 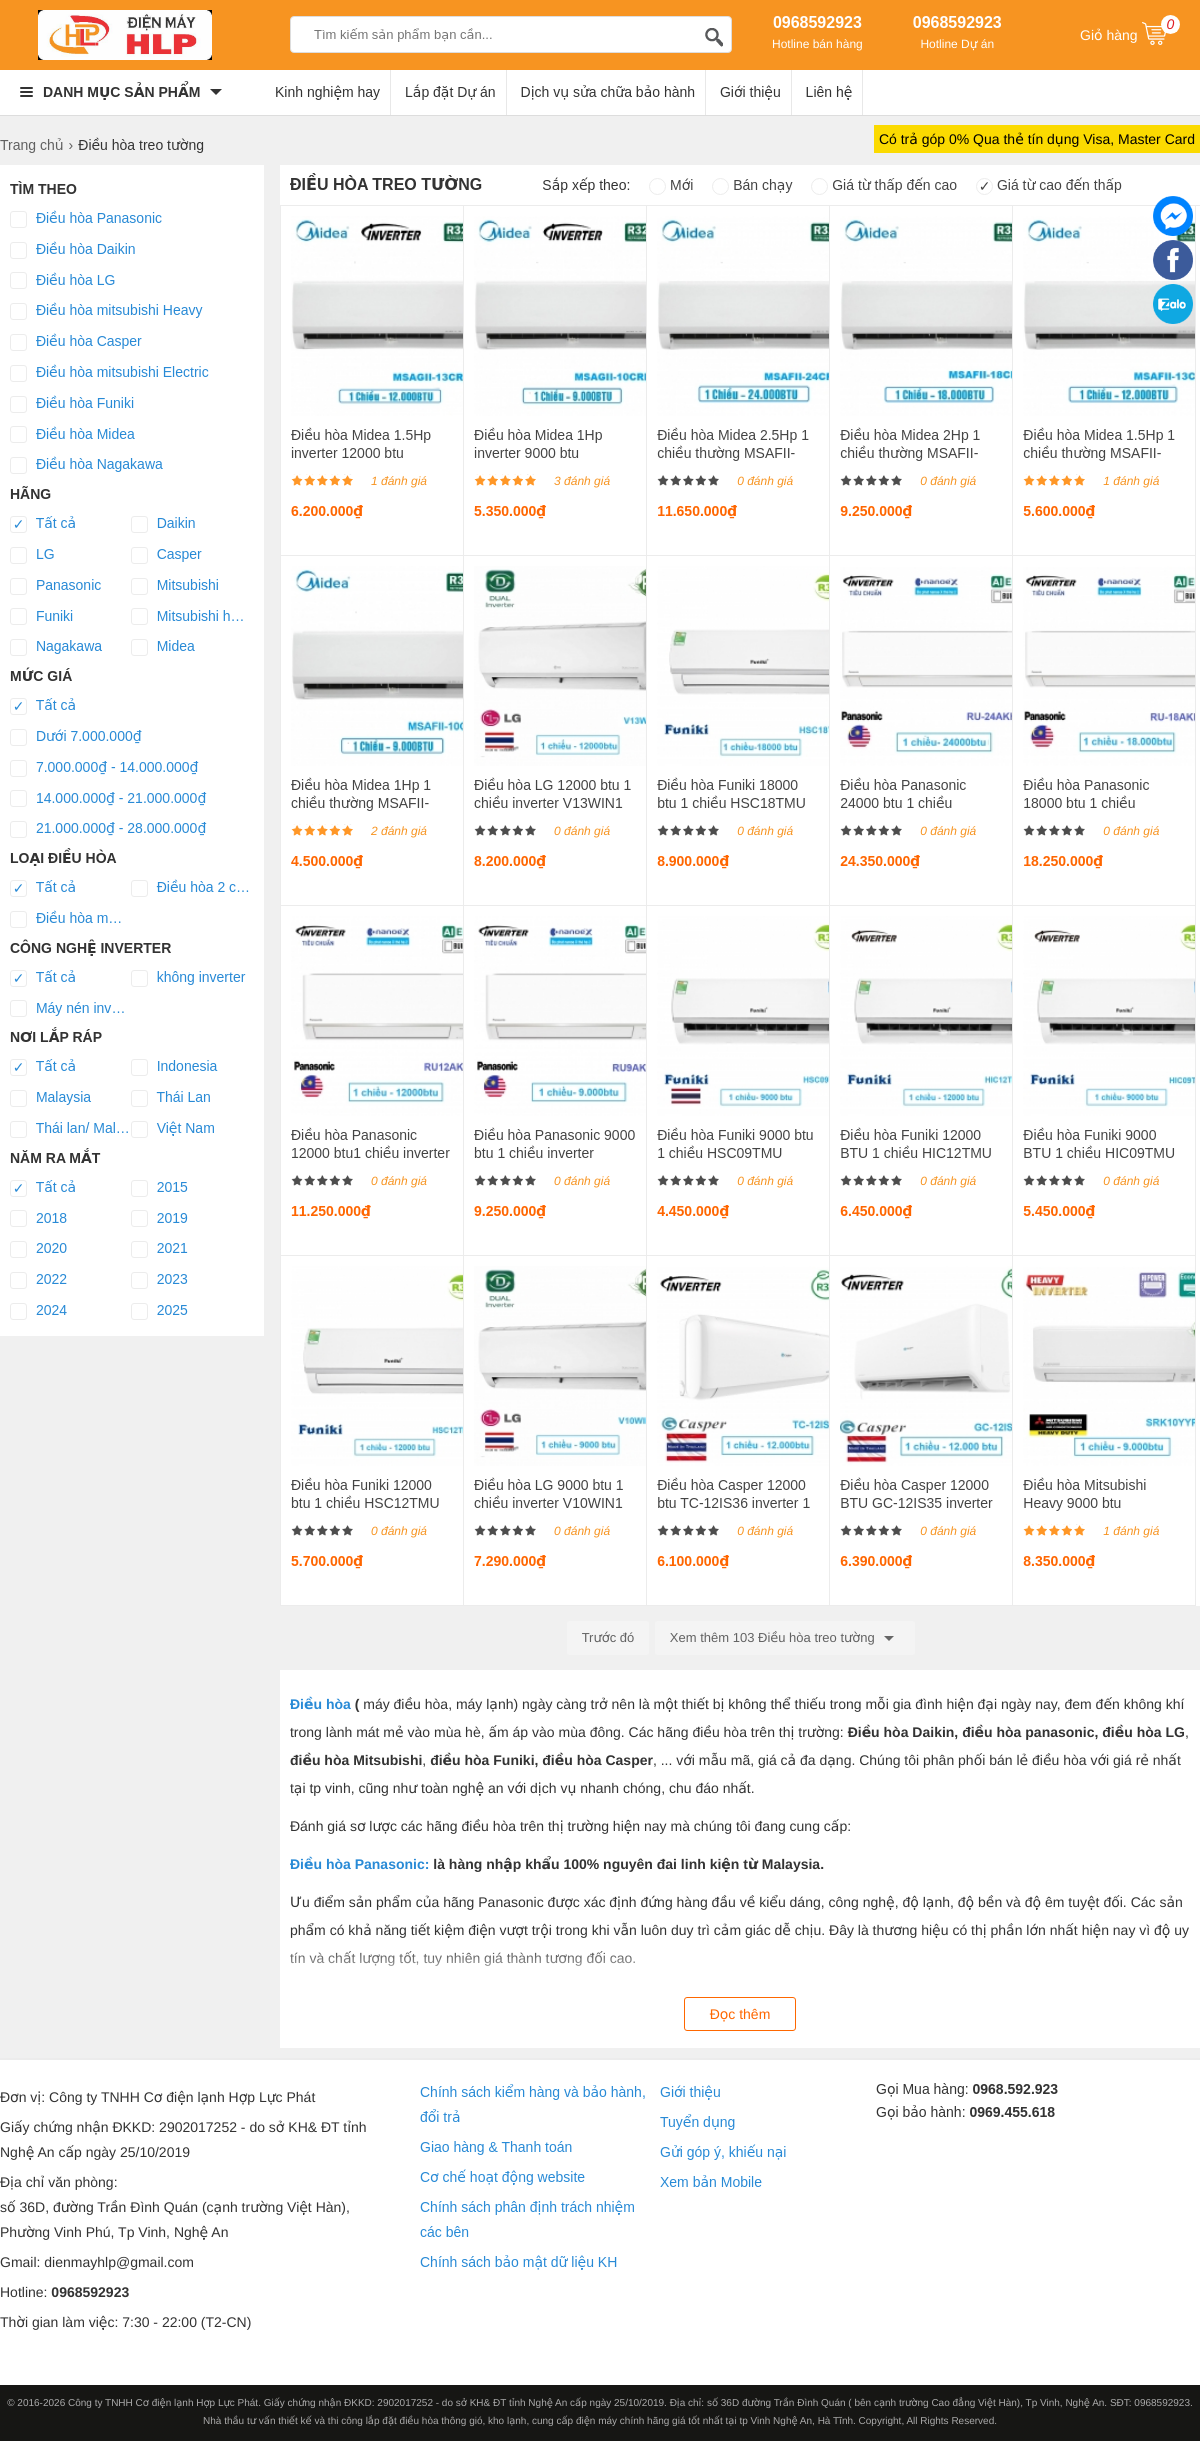 What do you see at coordinates (70, 919) in the screenshot?
I see `Điều hòa một chiều lạnh` at bounding box center [70, 919].